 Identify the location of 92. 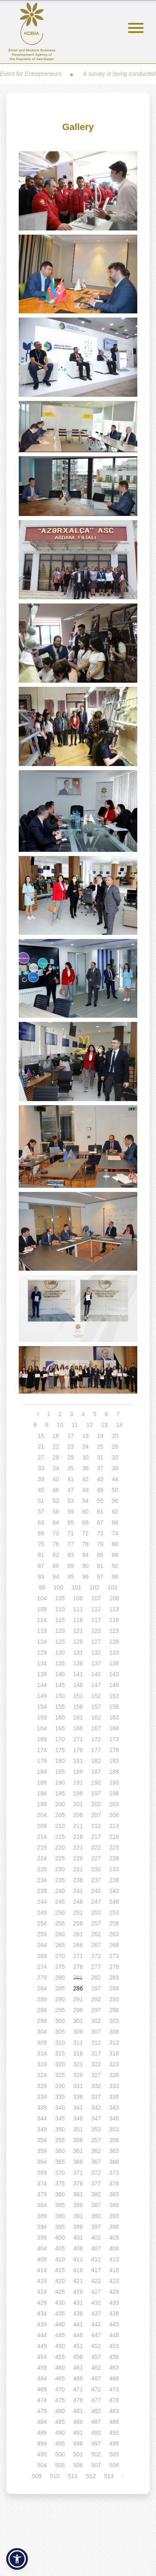
(115, 1565).